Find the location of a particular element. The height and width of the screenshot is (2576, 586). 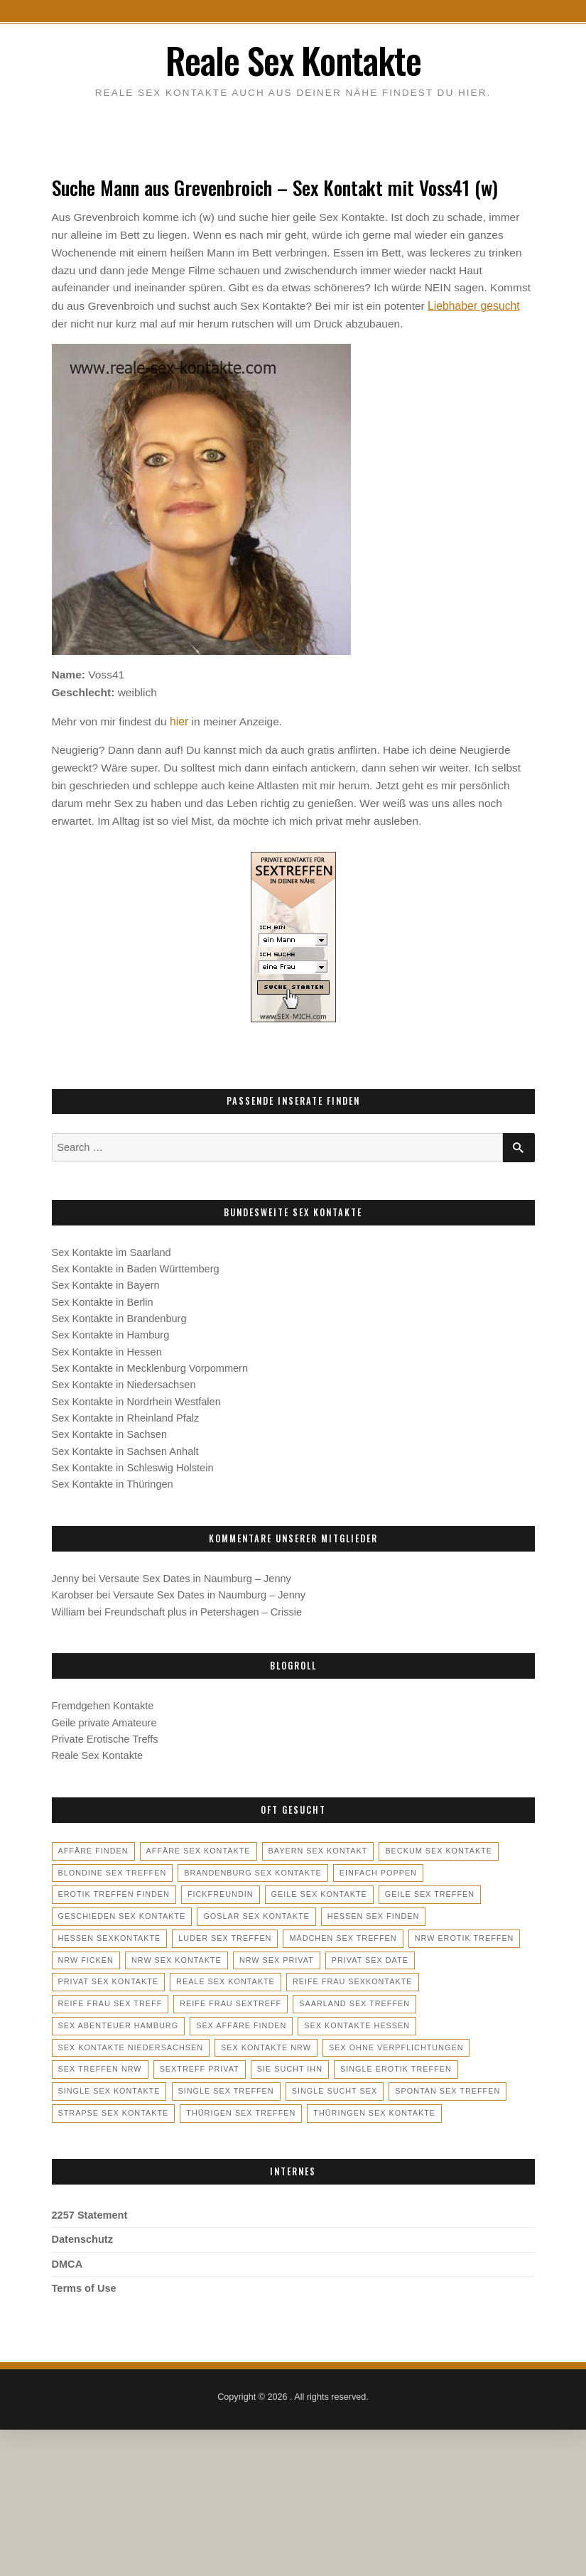

sex treffen nrw [sex treffen nrw (2 Einträge)] is located at coordinates (356, 2042).